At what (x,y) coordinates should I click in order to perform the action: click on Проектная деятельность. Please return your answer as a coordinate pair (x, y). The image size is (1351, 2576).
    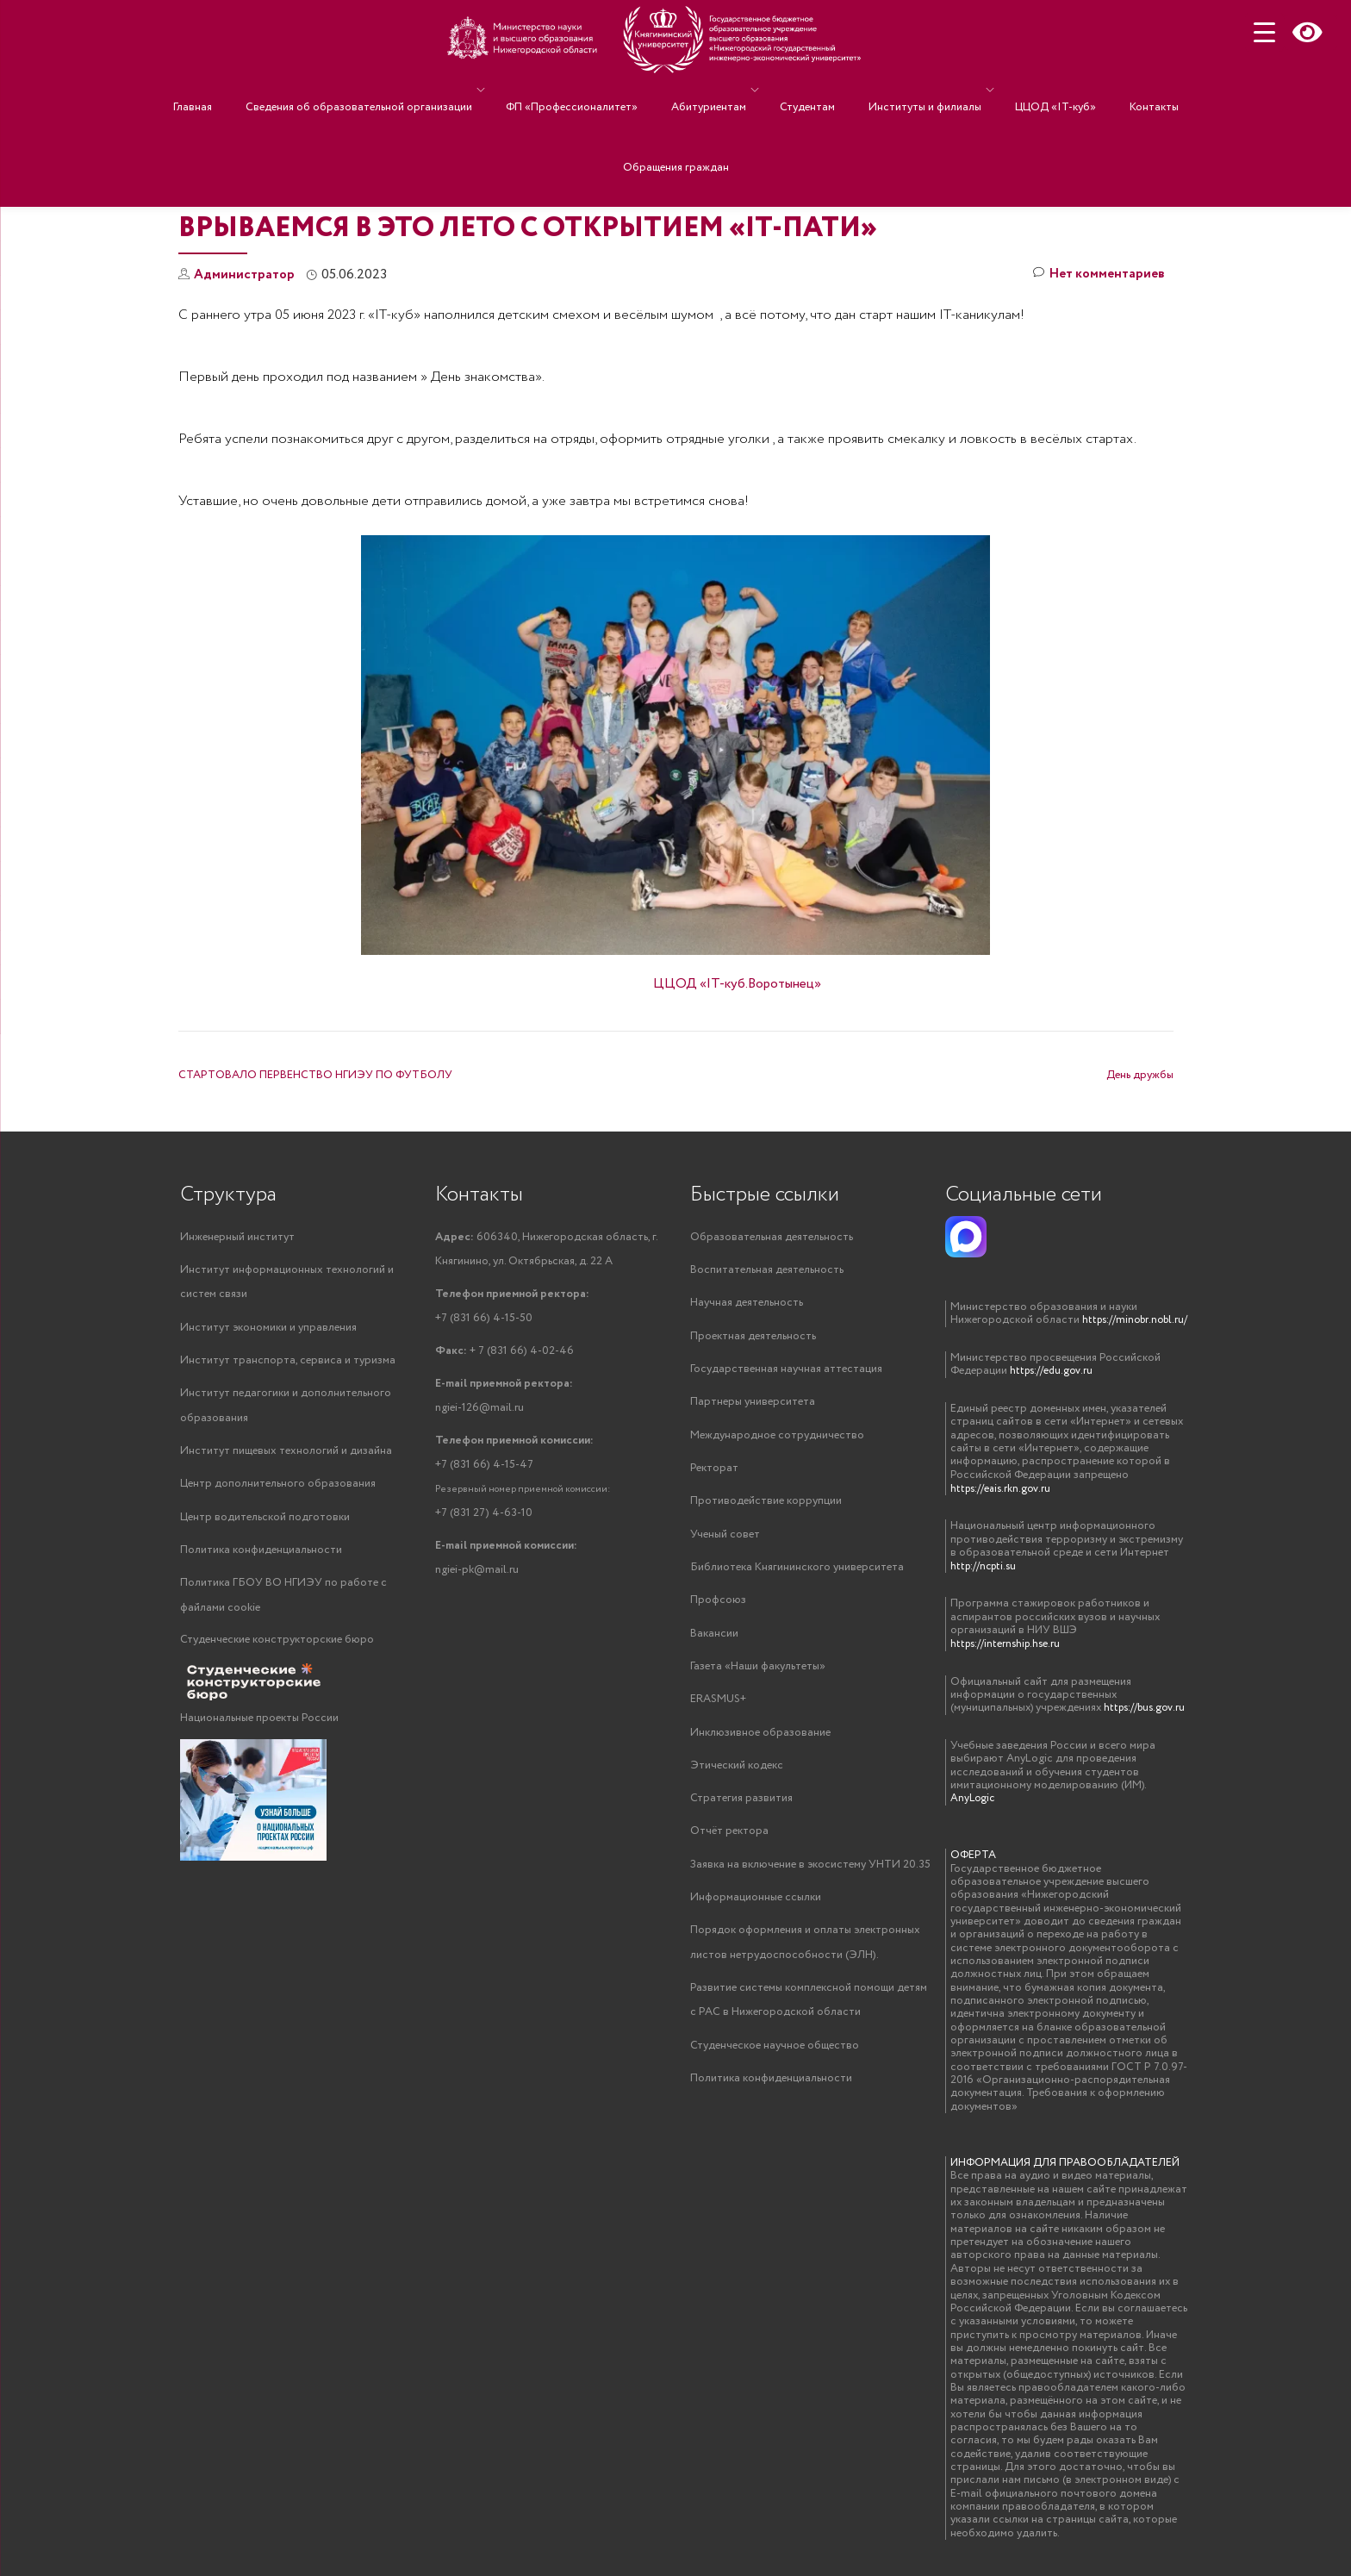
    Looking at the image, I should click on (753, 1338).